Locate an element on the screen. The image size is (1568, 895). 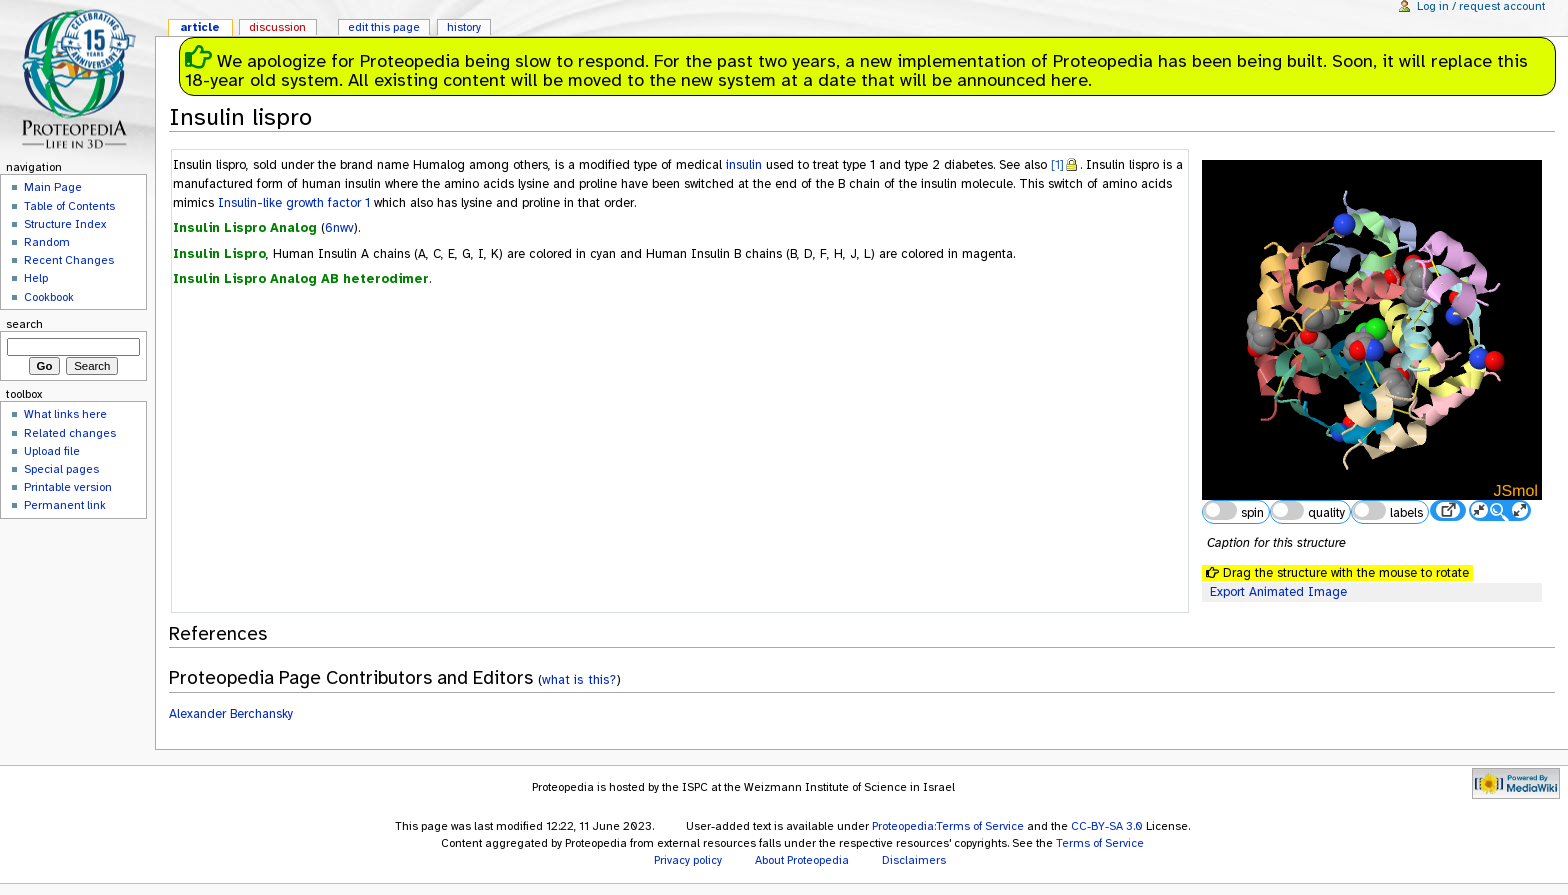
insulin is located at coordinates (744, 165).